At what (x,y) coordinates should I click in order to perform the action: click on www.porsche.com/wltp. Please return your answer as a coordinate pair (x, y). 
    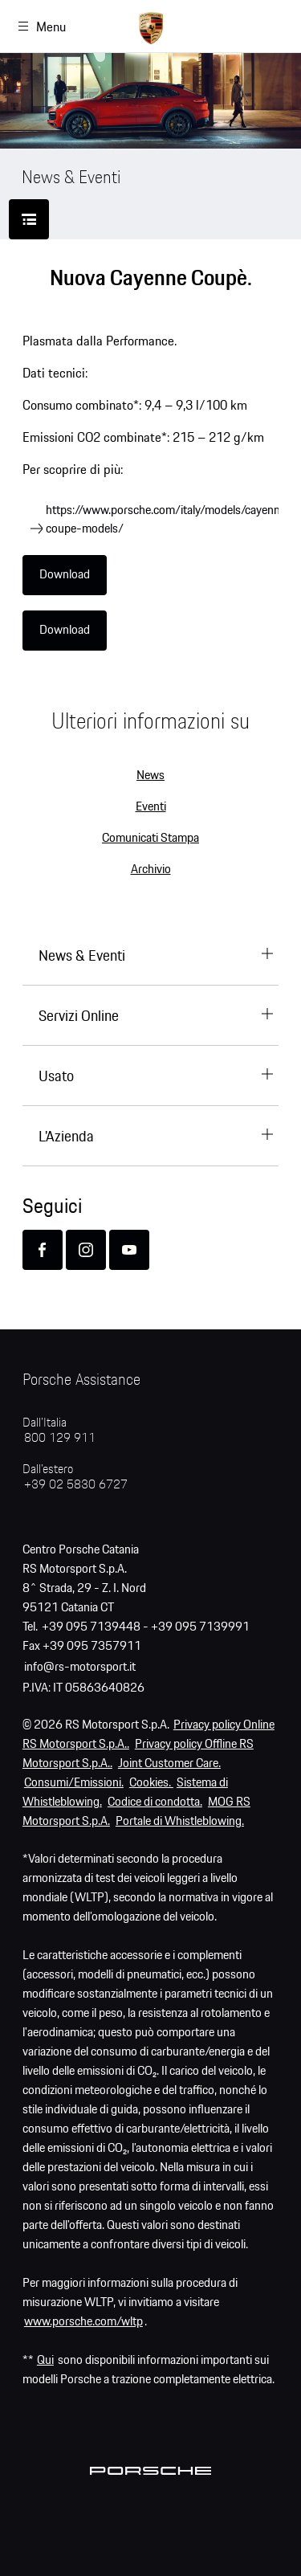
    Looking at the image, I should click on (83, 2322).